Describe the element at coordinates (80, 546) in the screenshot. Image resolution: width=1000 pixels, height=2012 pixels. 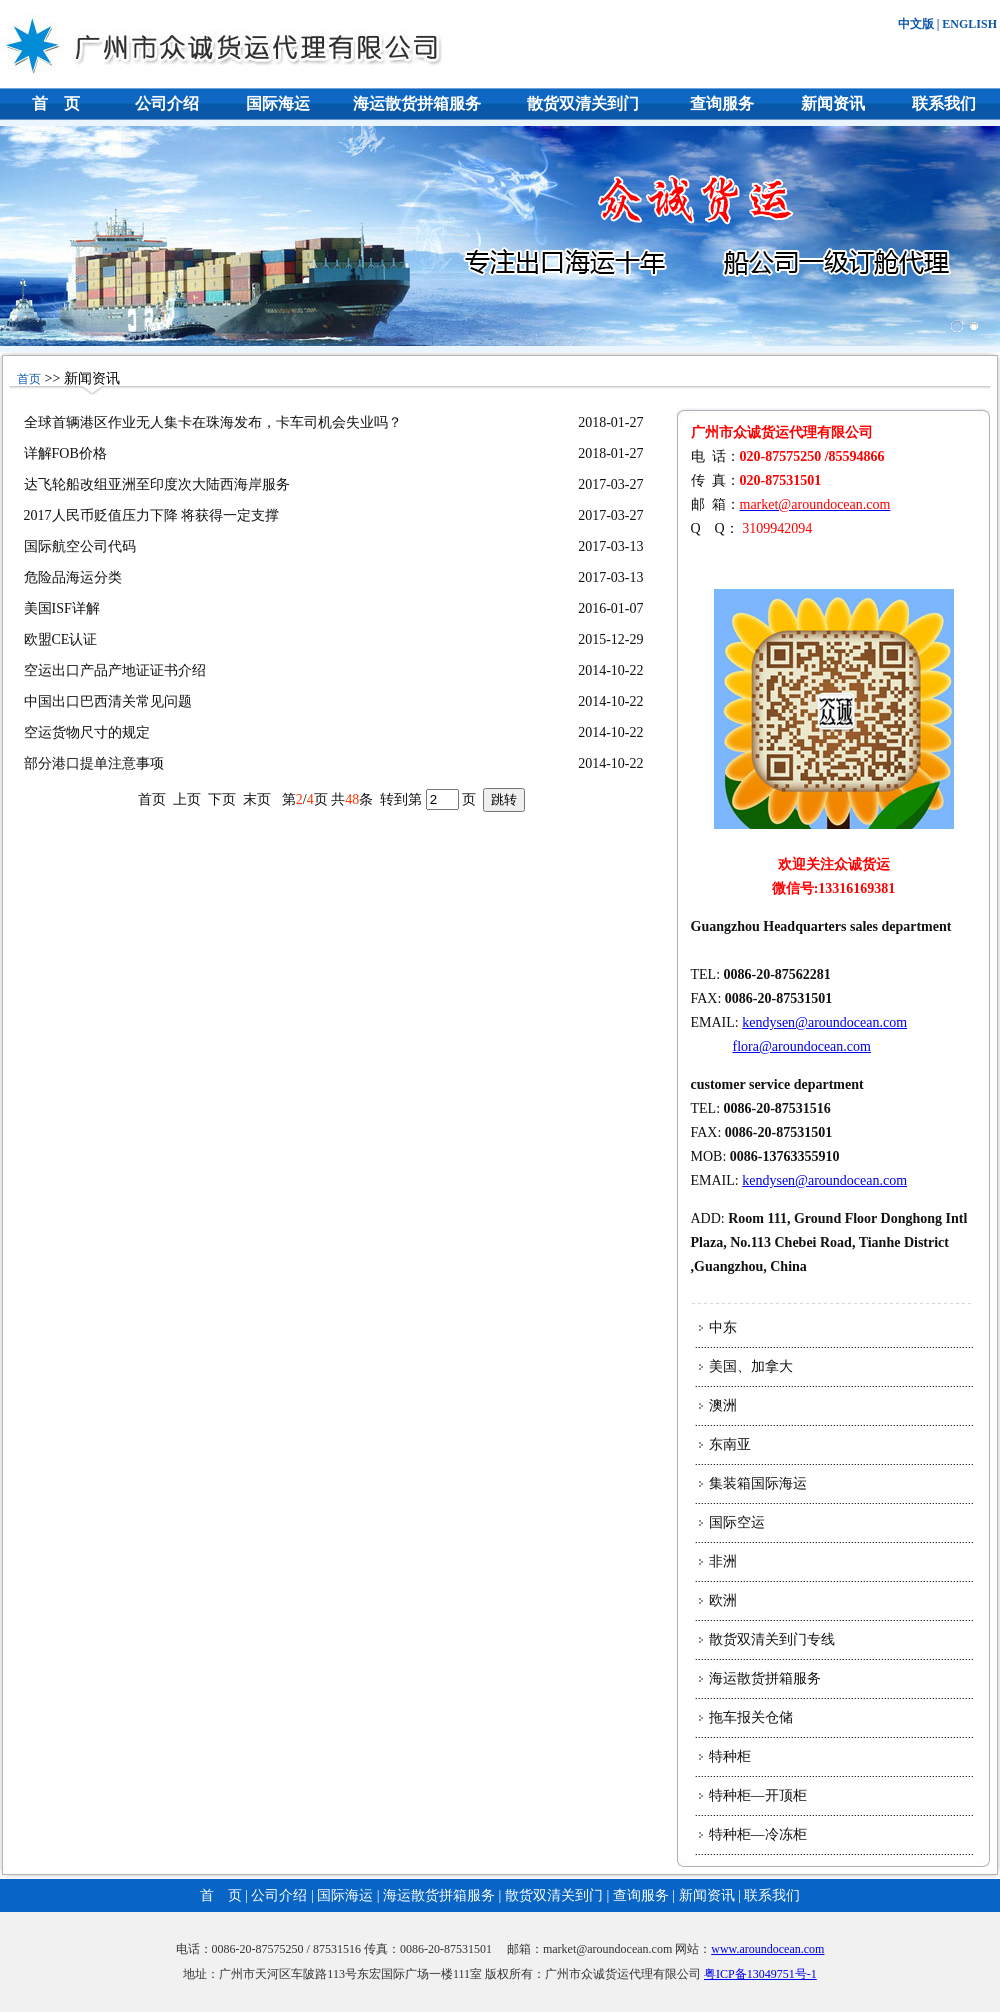
I see `国际航空公司代码` at that location.